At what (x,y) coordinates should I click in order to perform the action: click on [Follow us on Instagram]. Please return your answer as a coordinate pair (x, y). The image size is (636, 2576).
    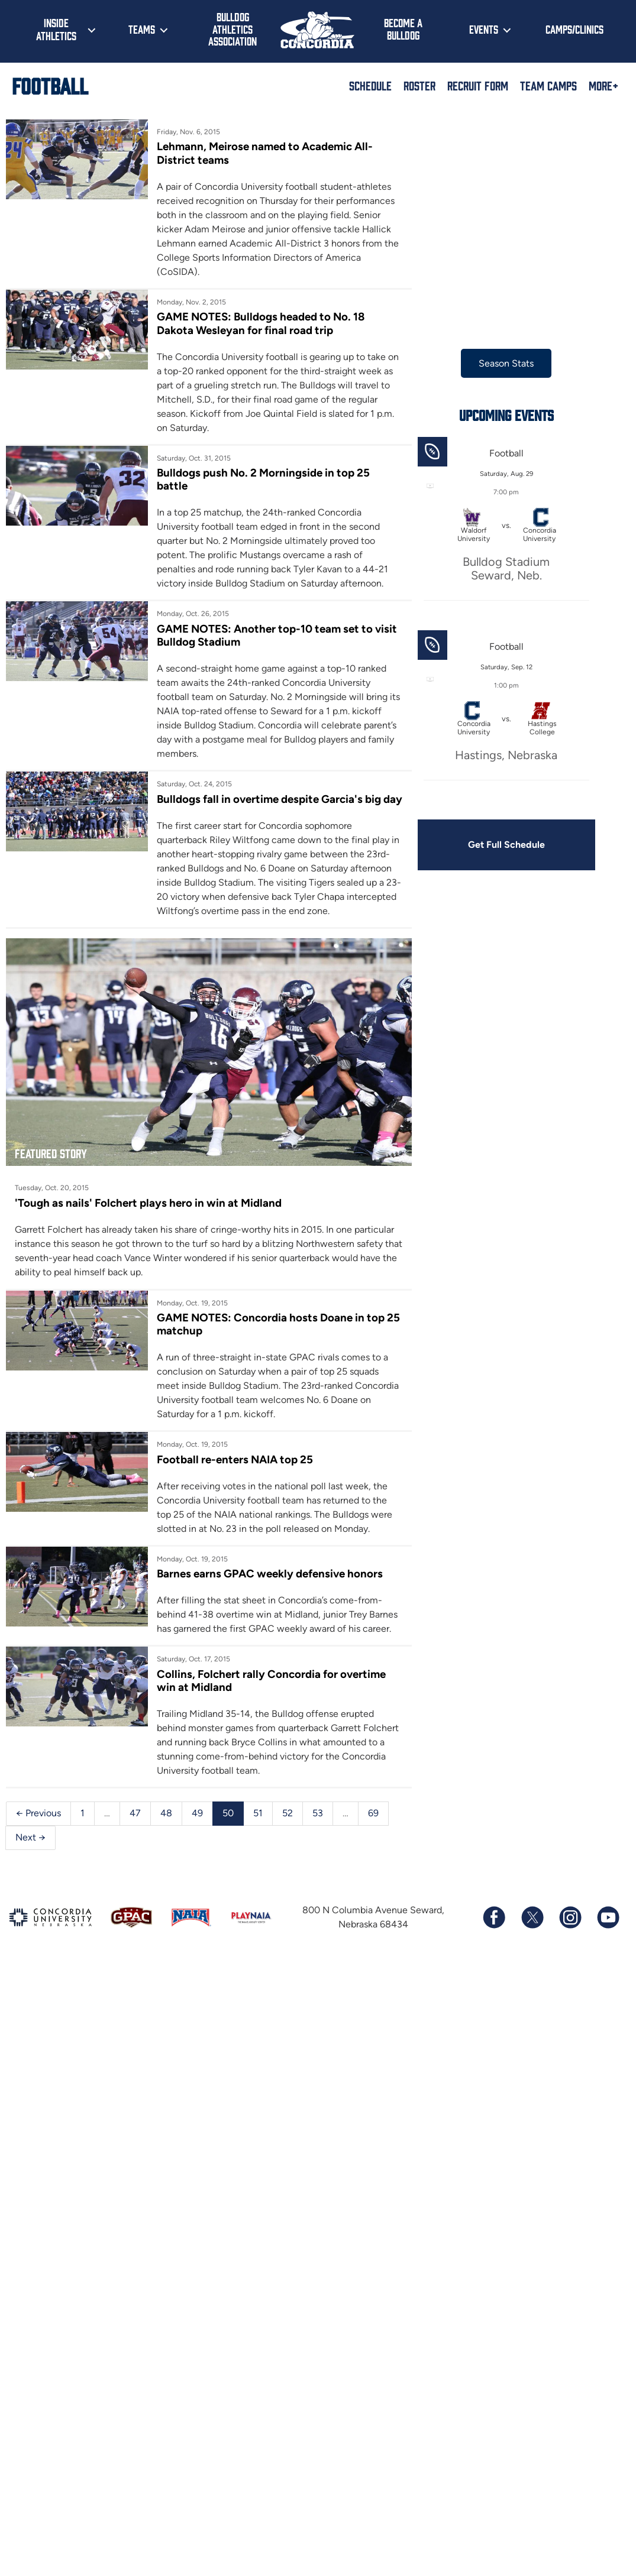
    Looking at the image, I should click on (570, 1917).